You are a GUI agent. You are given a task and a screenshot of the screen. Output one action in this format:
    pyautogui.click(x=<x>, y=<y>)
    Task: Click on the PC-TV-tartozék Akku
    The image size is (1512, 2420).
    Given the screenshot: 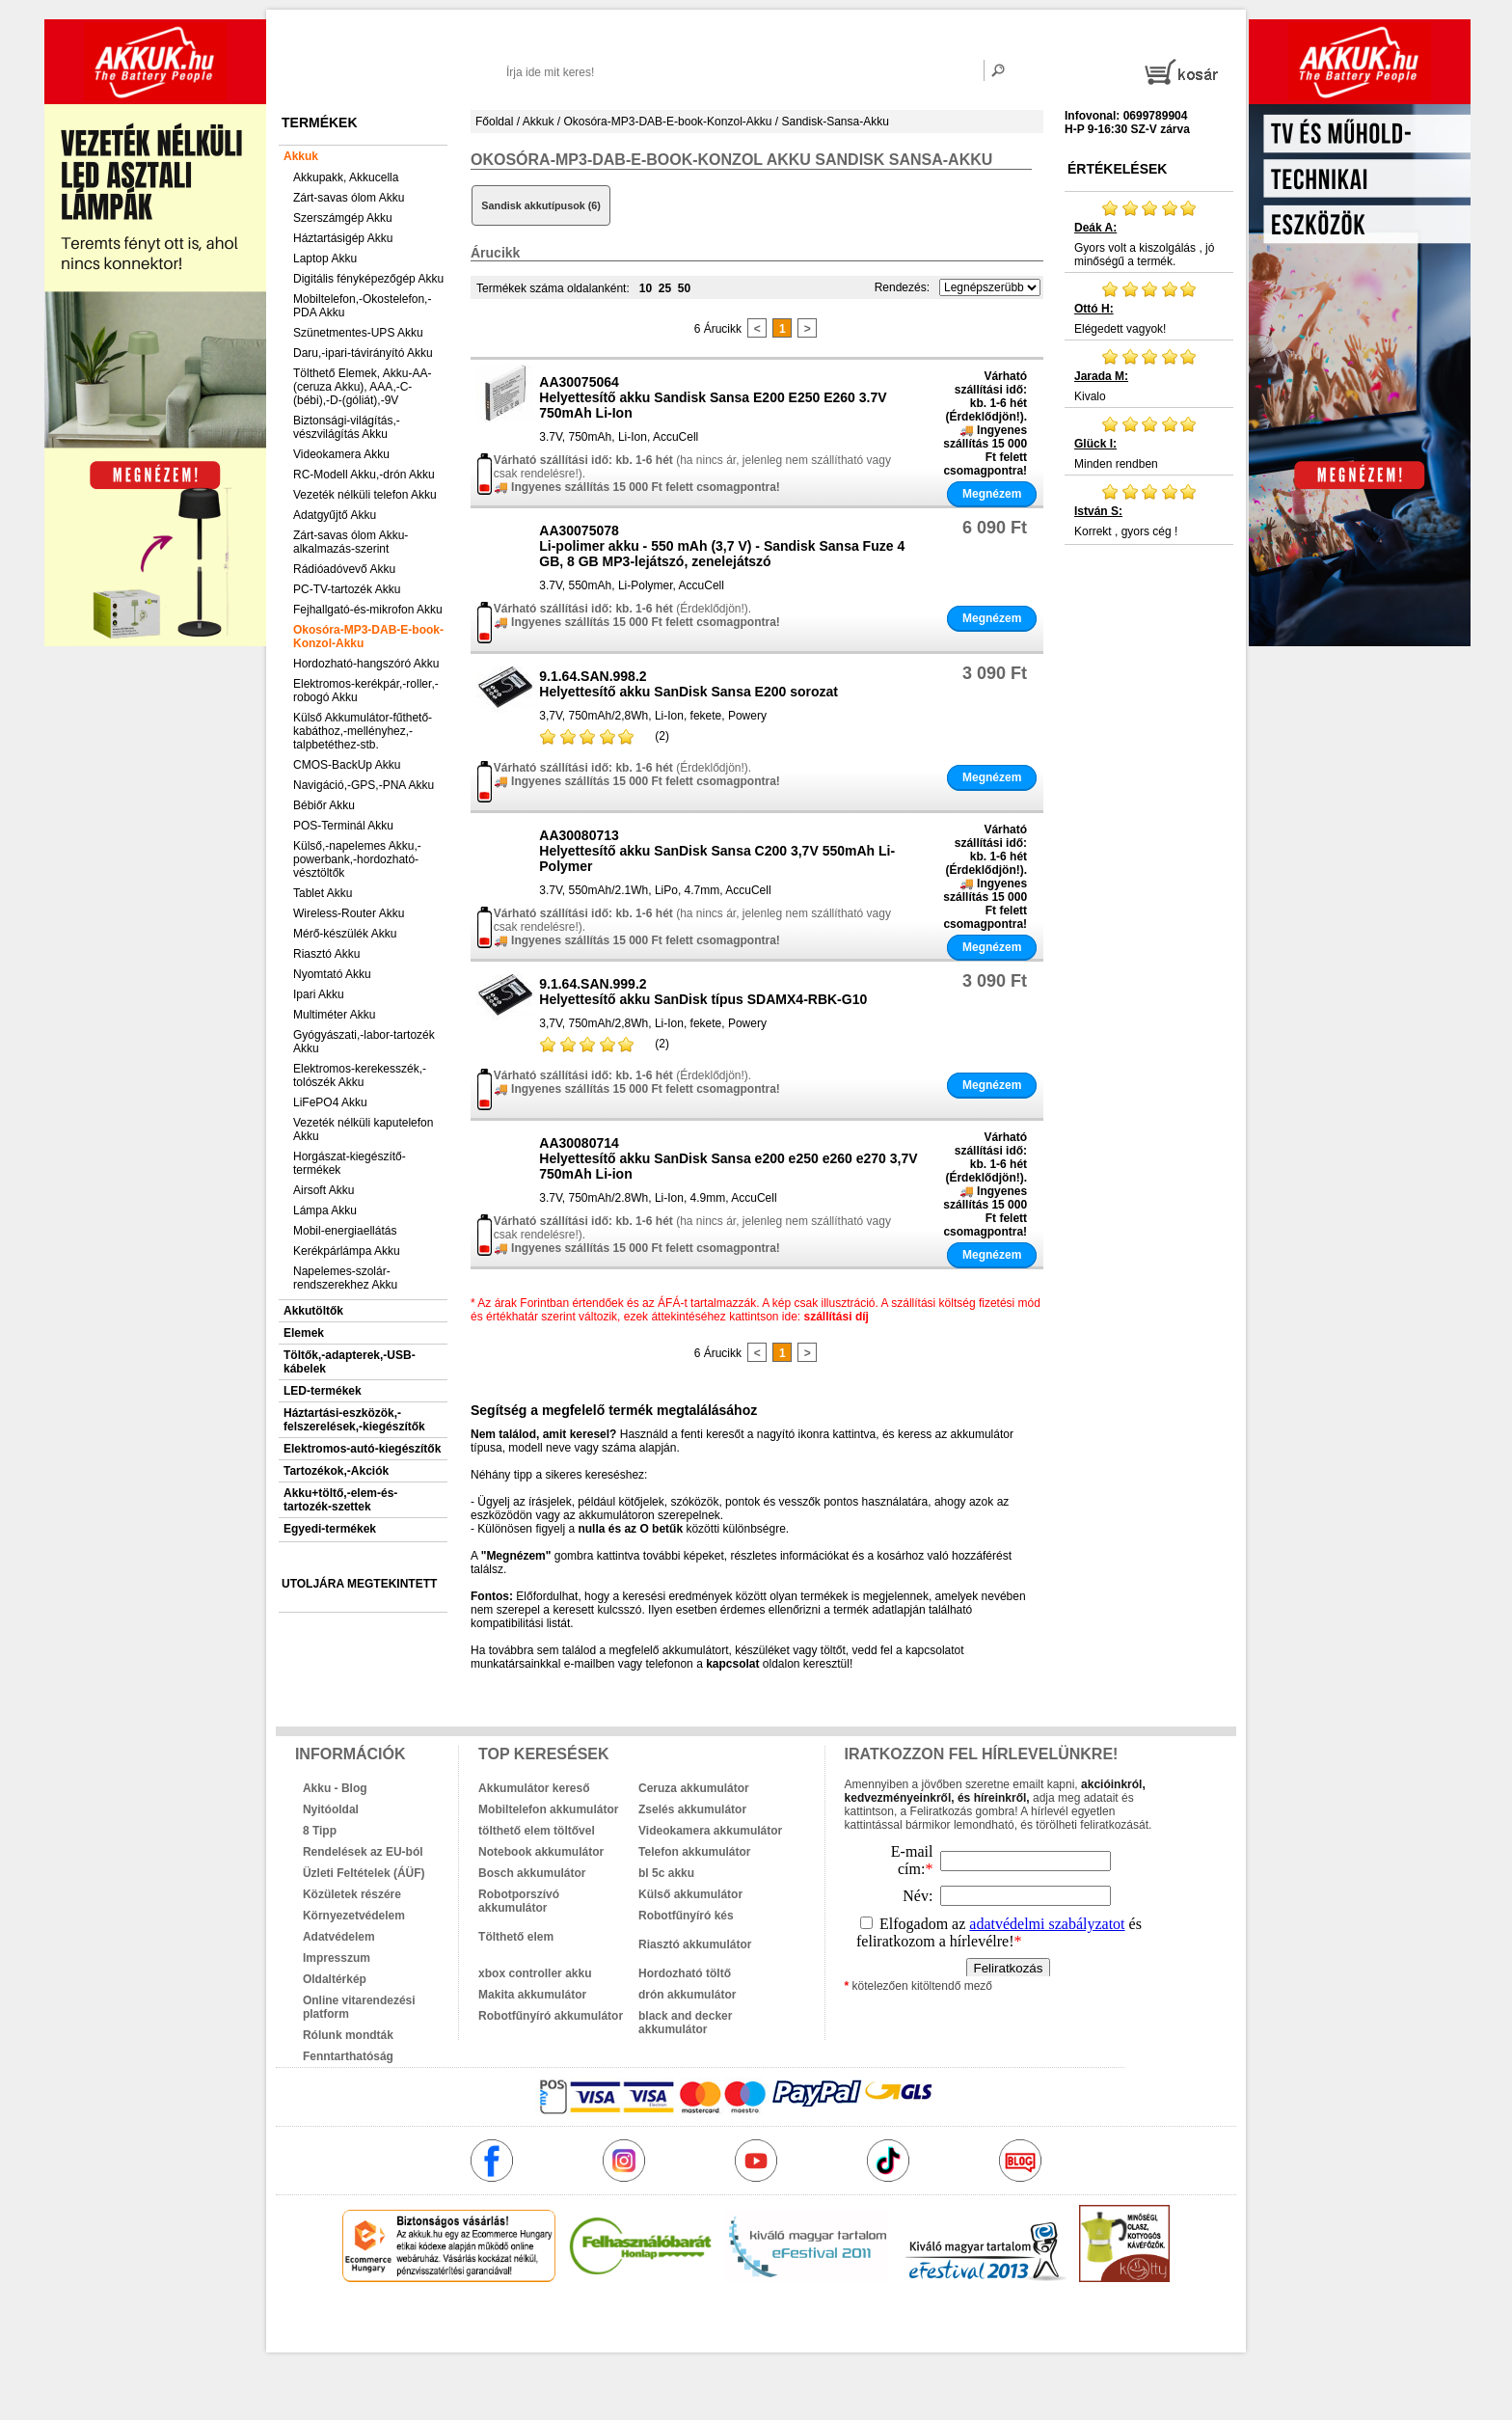 What is the action you would take?
    pyautogui.click(x=346, y=589)
    